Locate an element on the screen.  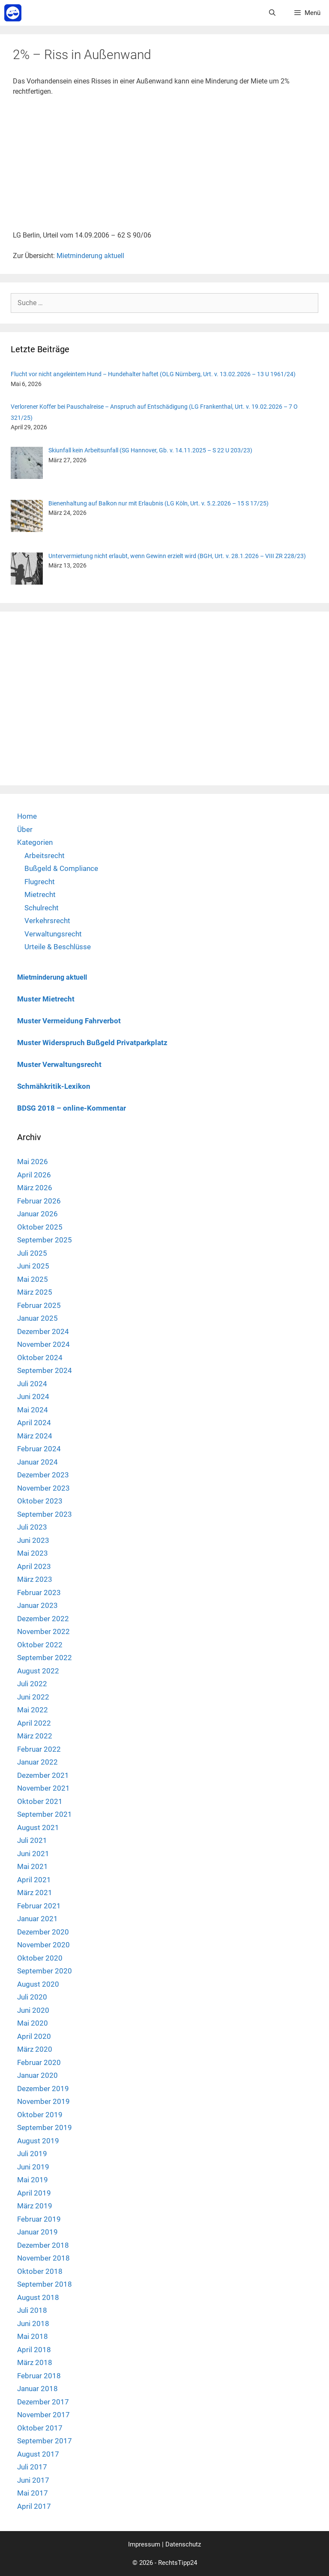
November 2018 is located at coordinates (43, 2258).